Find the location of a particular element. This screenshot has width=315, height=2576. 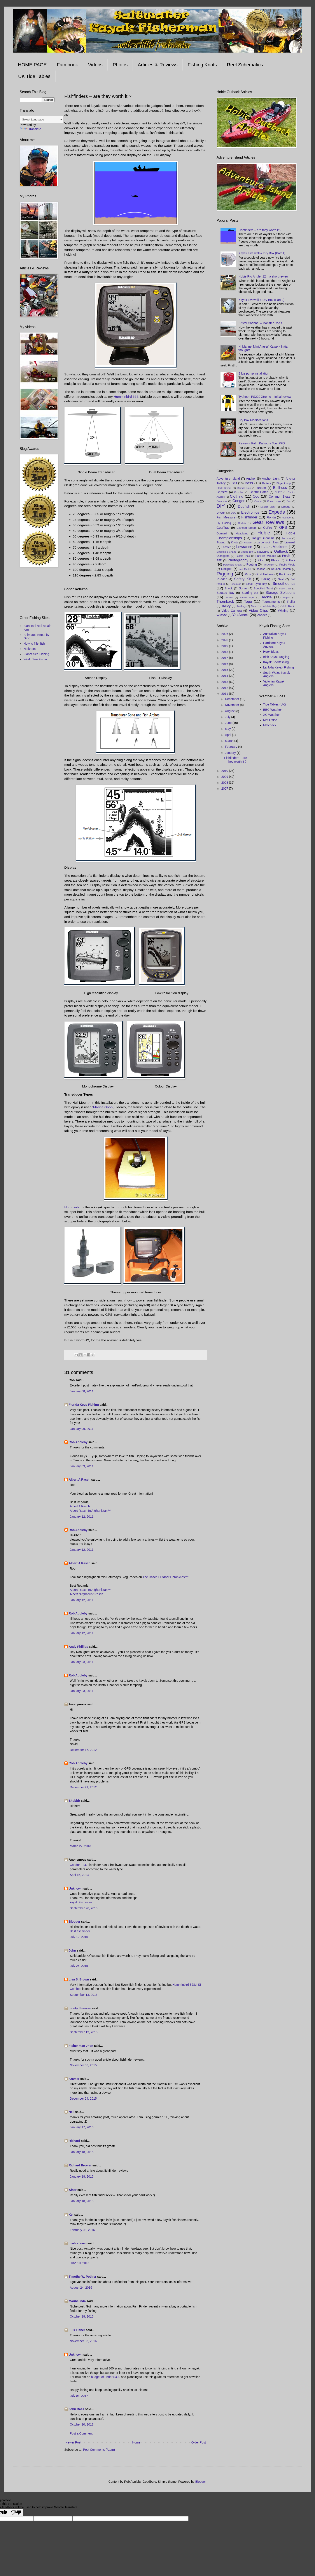

Tournaments is located at coordinates (271, 601).